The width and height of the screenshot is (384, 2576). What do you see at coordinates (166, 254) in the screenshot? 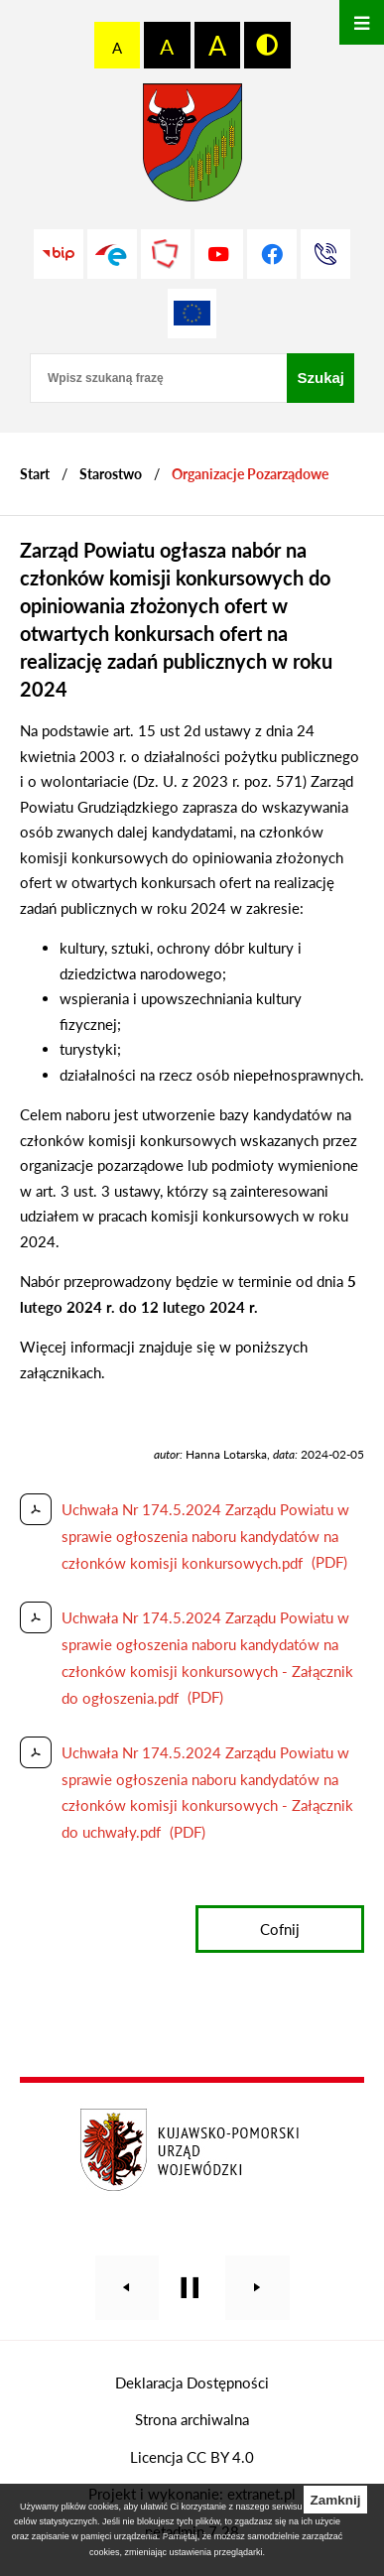
I see `[Przejdź do strony Polskiego Związku Powiatów]` at bounding box center [166, 254].